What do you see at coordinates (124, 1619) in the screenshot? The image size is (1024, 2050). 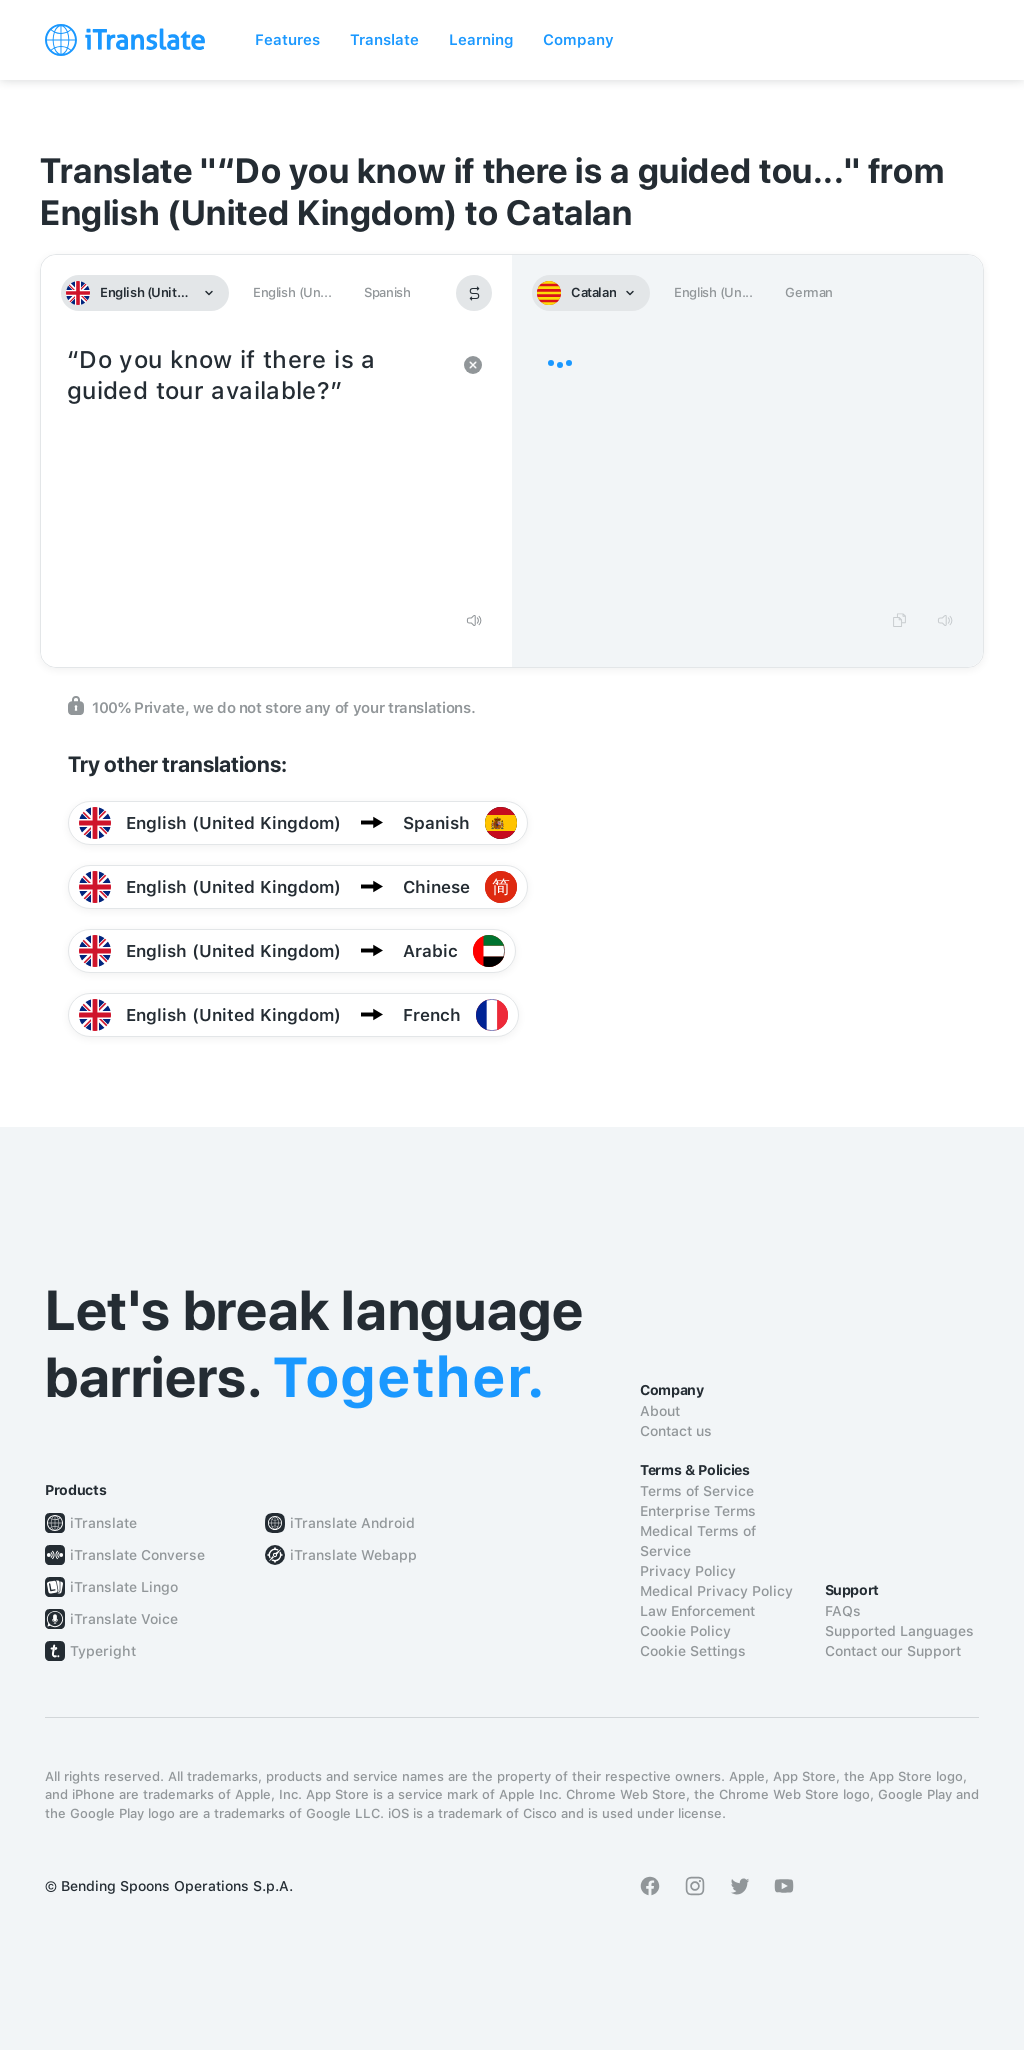 I see `iTranslate Voice` at bounding box center [124, 1619].